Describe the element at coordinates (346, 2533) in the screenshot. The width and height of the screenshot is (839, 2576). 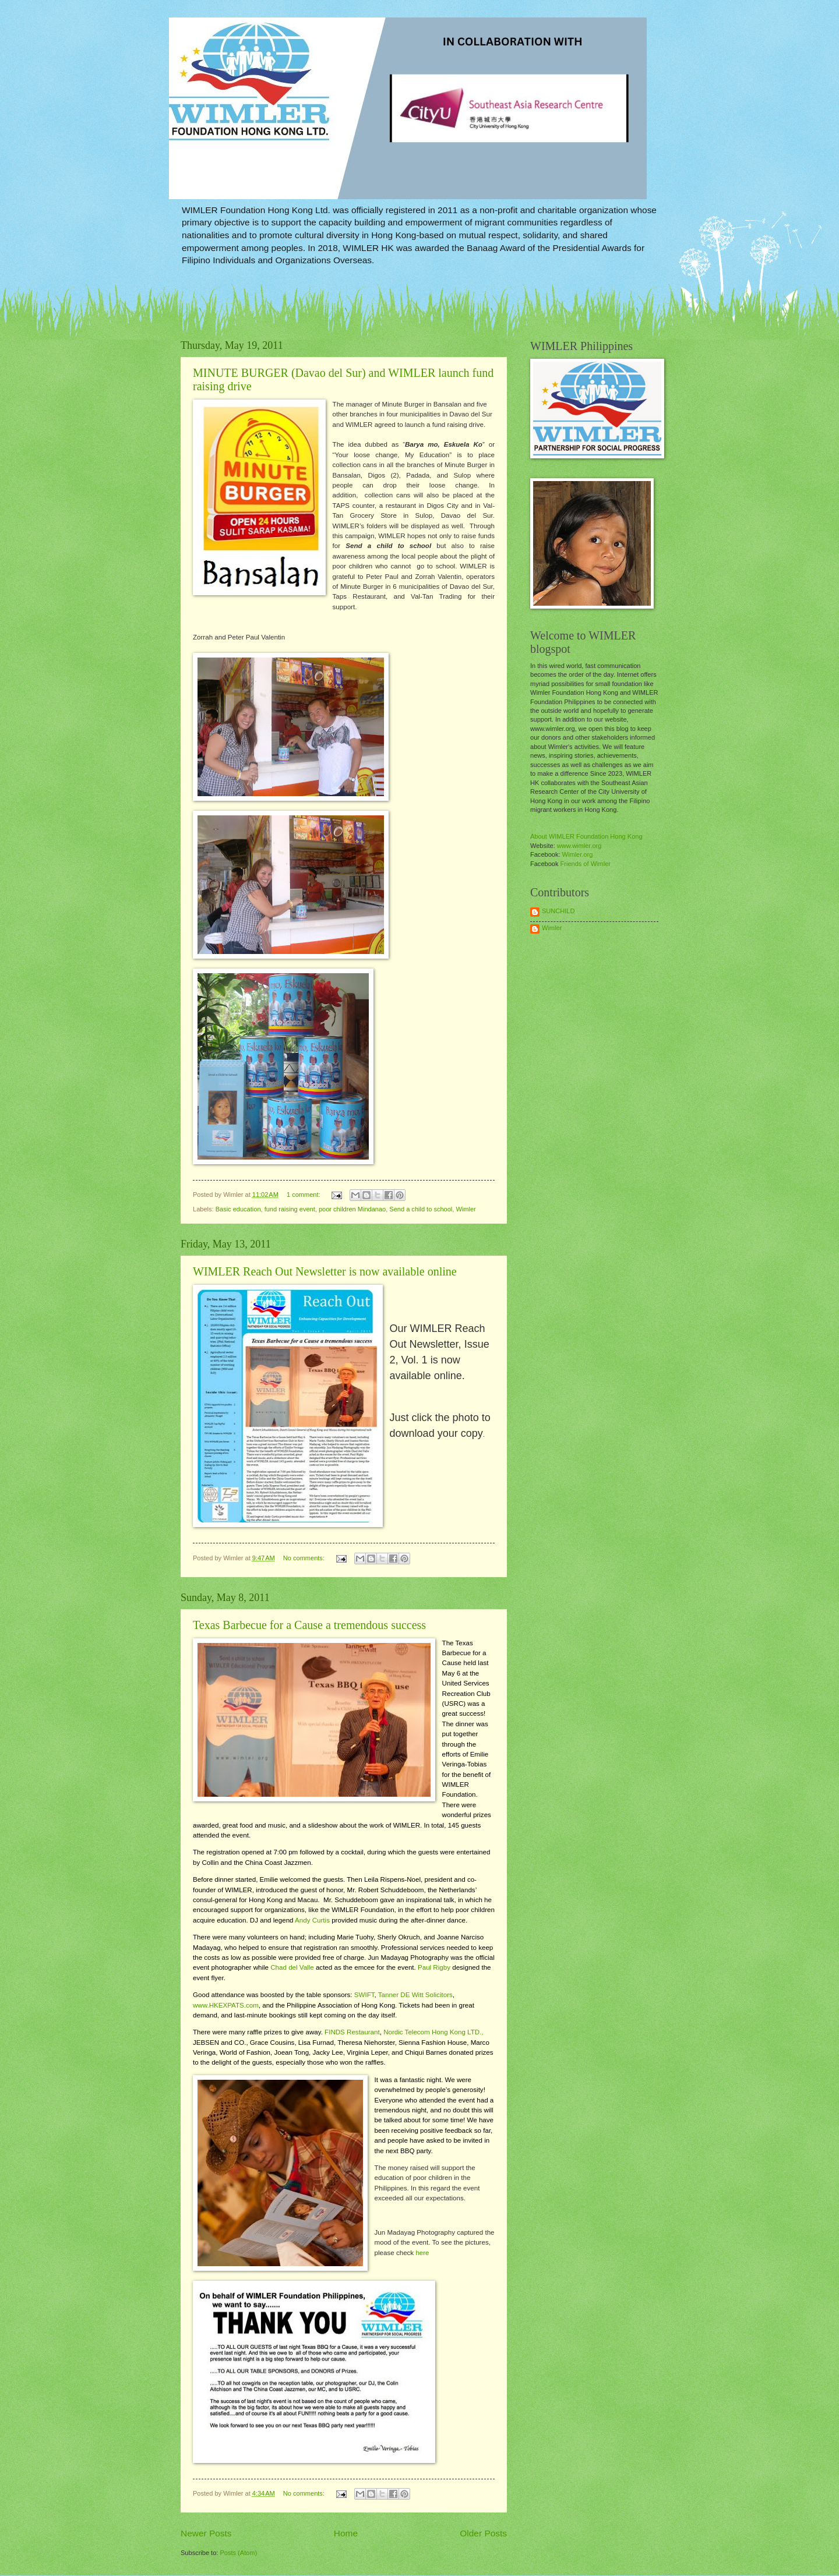
I see `Home` at that location.